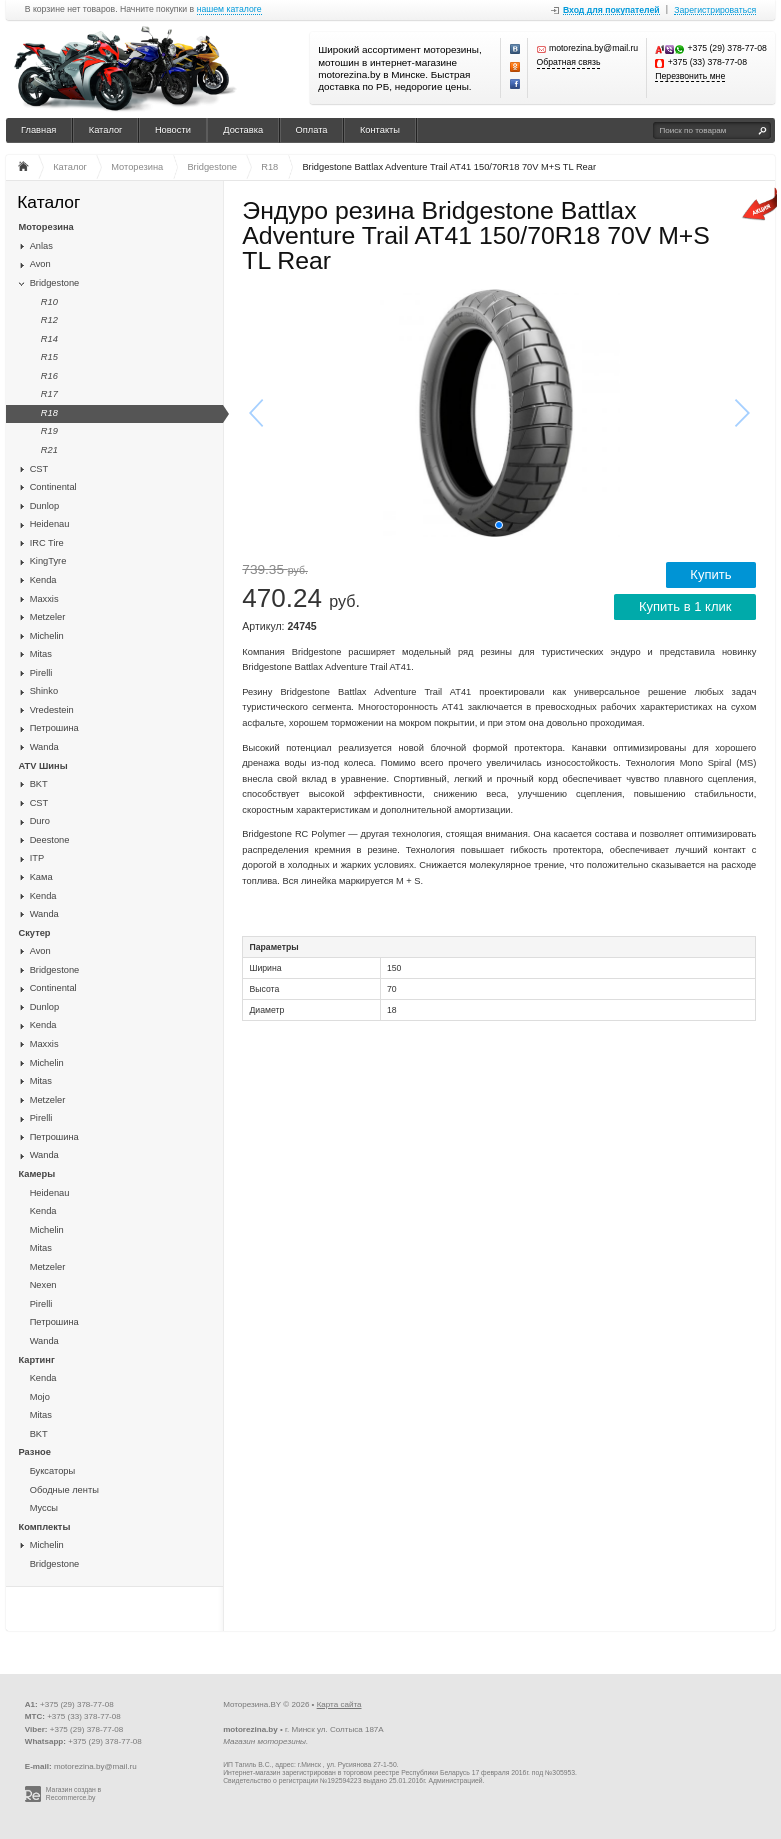  I want to click on R14, so click(49, 339).